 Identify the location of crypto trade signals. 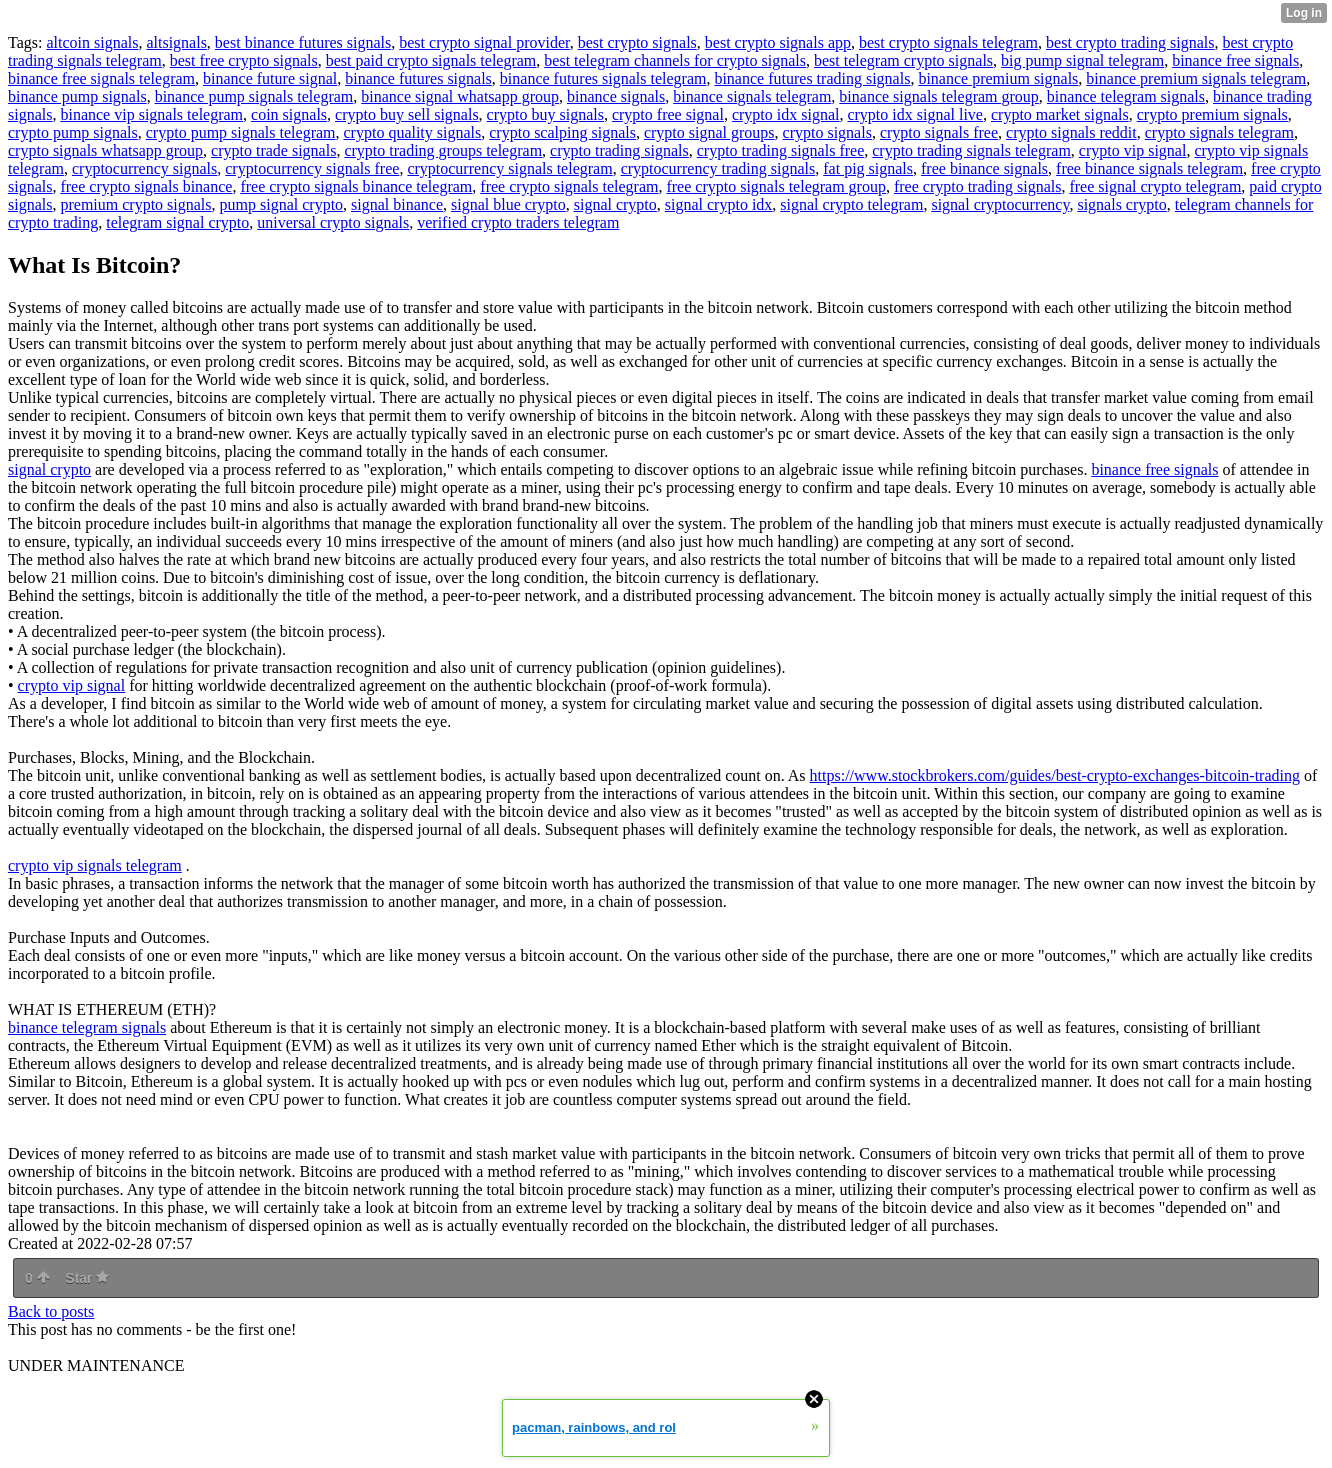
(273, 150).